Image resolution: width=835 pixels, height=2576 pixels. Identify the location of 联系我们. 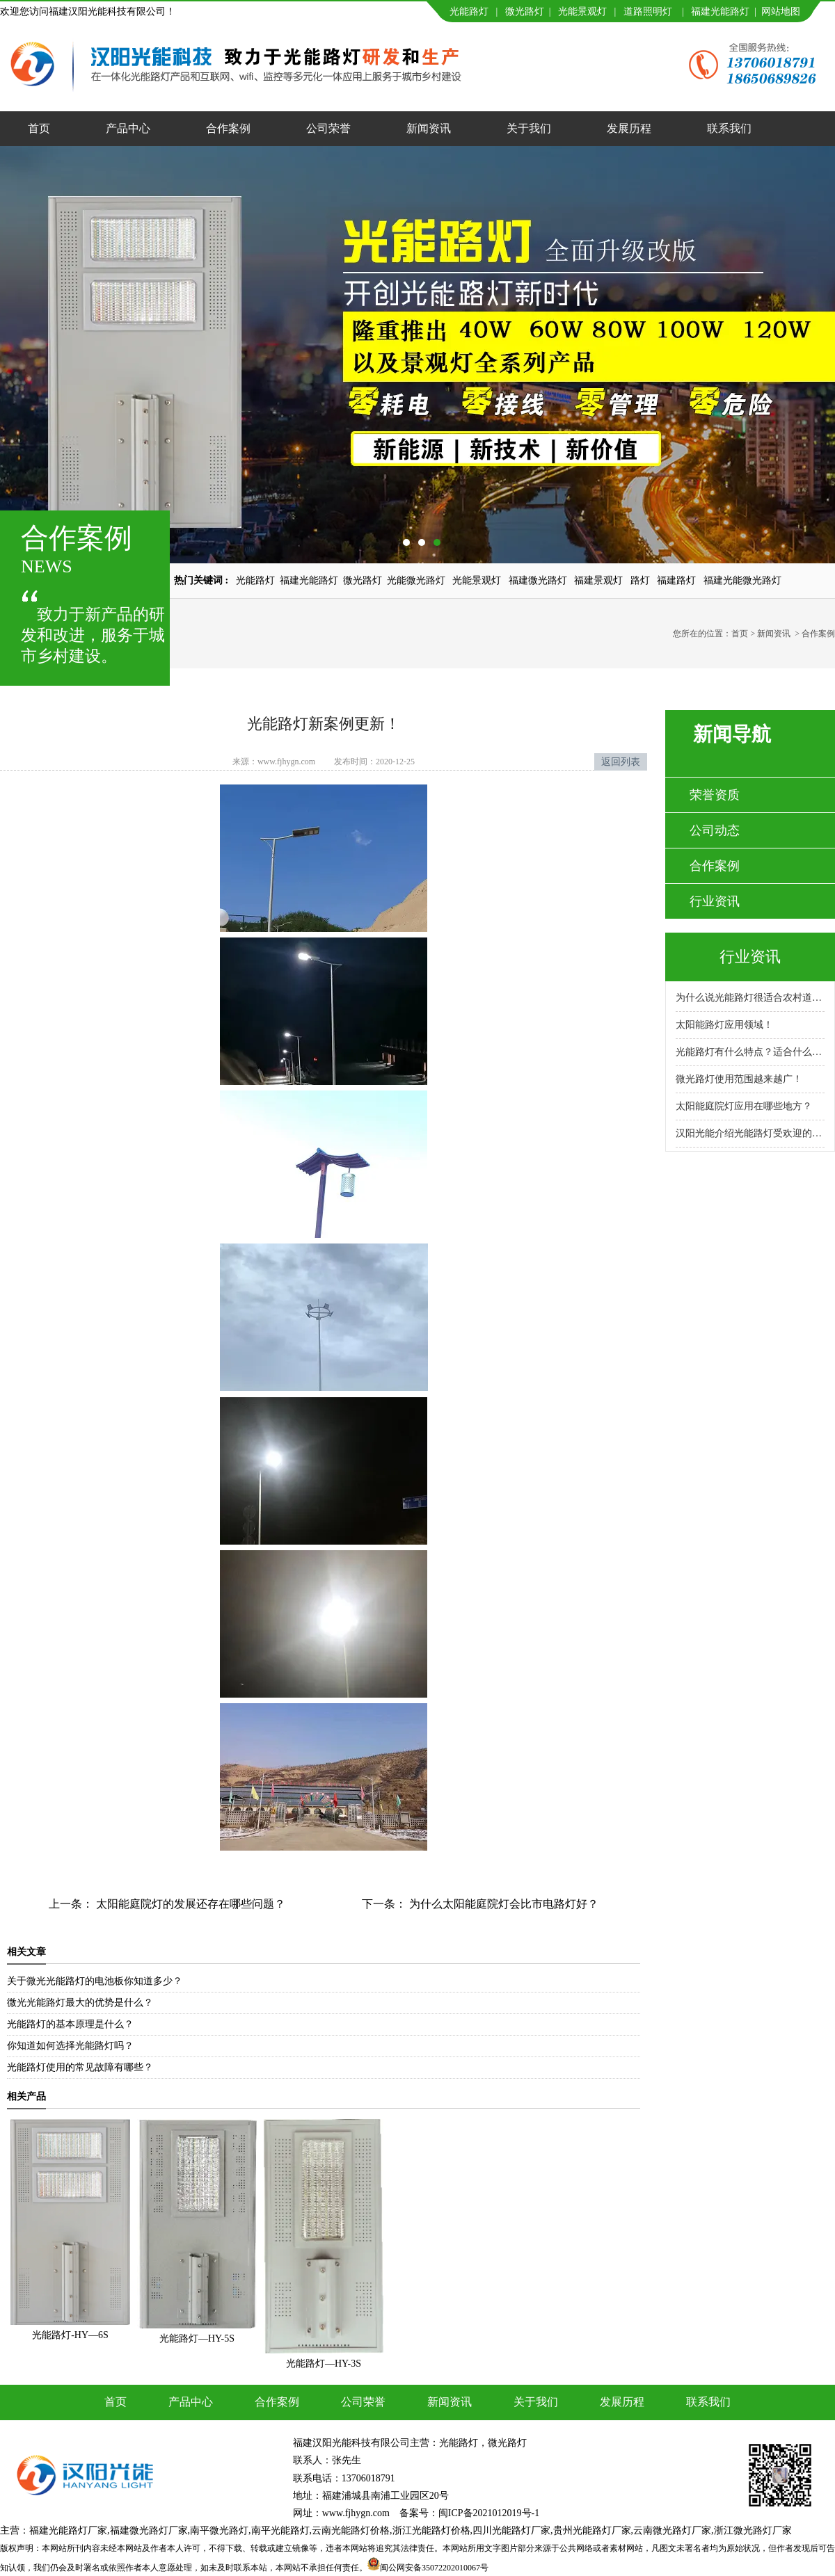
(729, 128).